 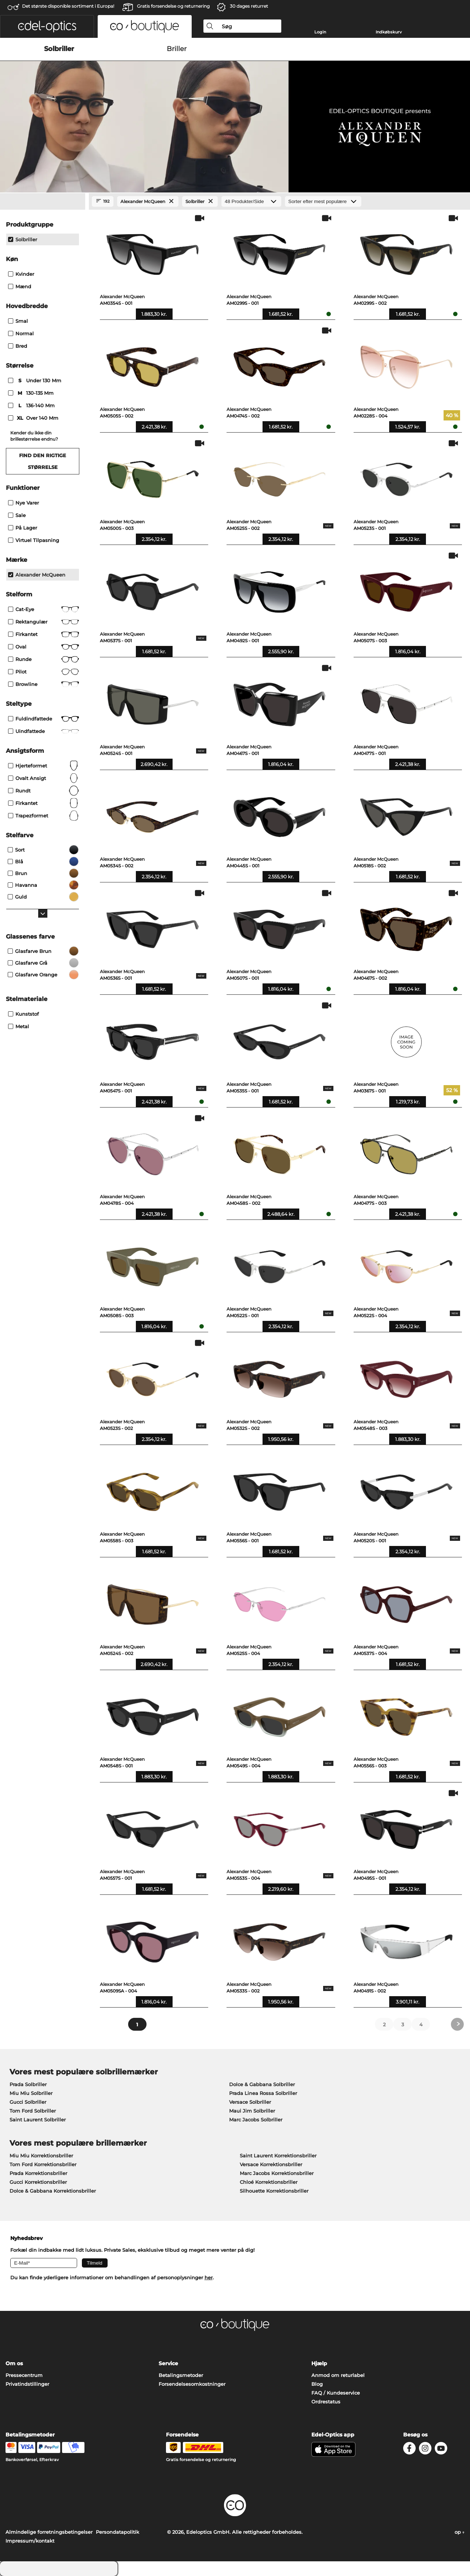 What do you see at coordinates (263, 2093) in the screenshot?
I see `Prada Linea Rossa Solbriller` at bounding box center [263, 2093].